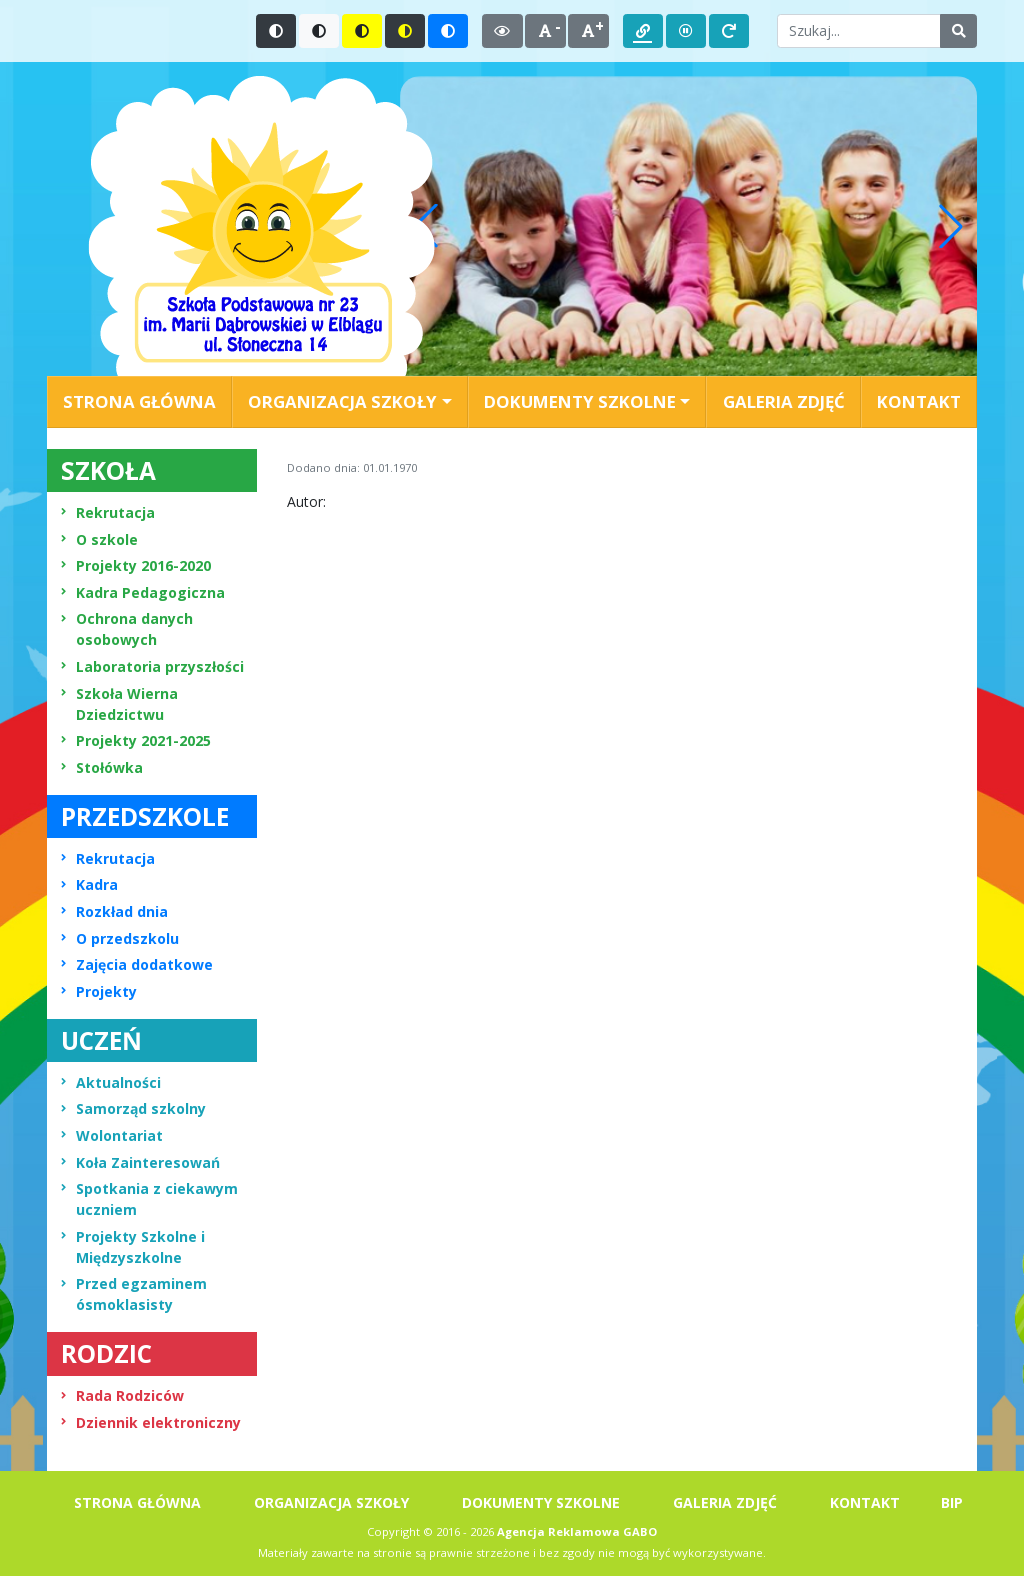 This screenshot has height=1576, width=1024. What do you see at coordinates (99, 991) in the screenshot?
I see `Projekty` at bounding box center [99, 991].